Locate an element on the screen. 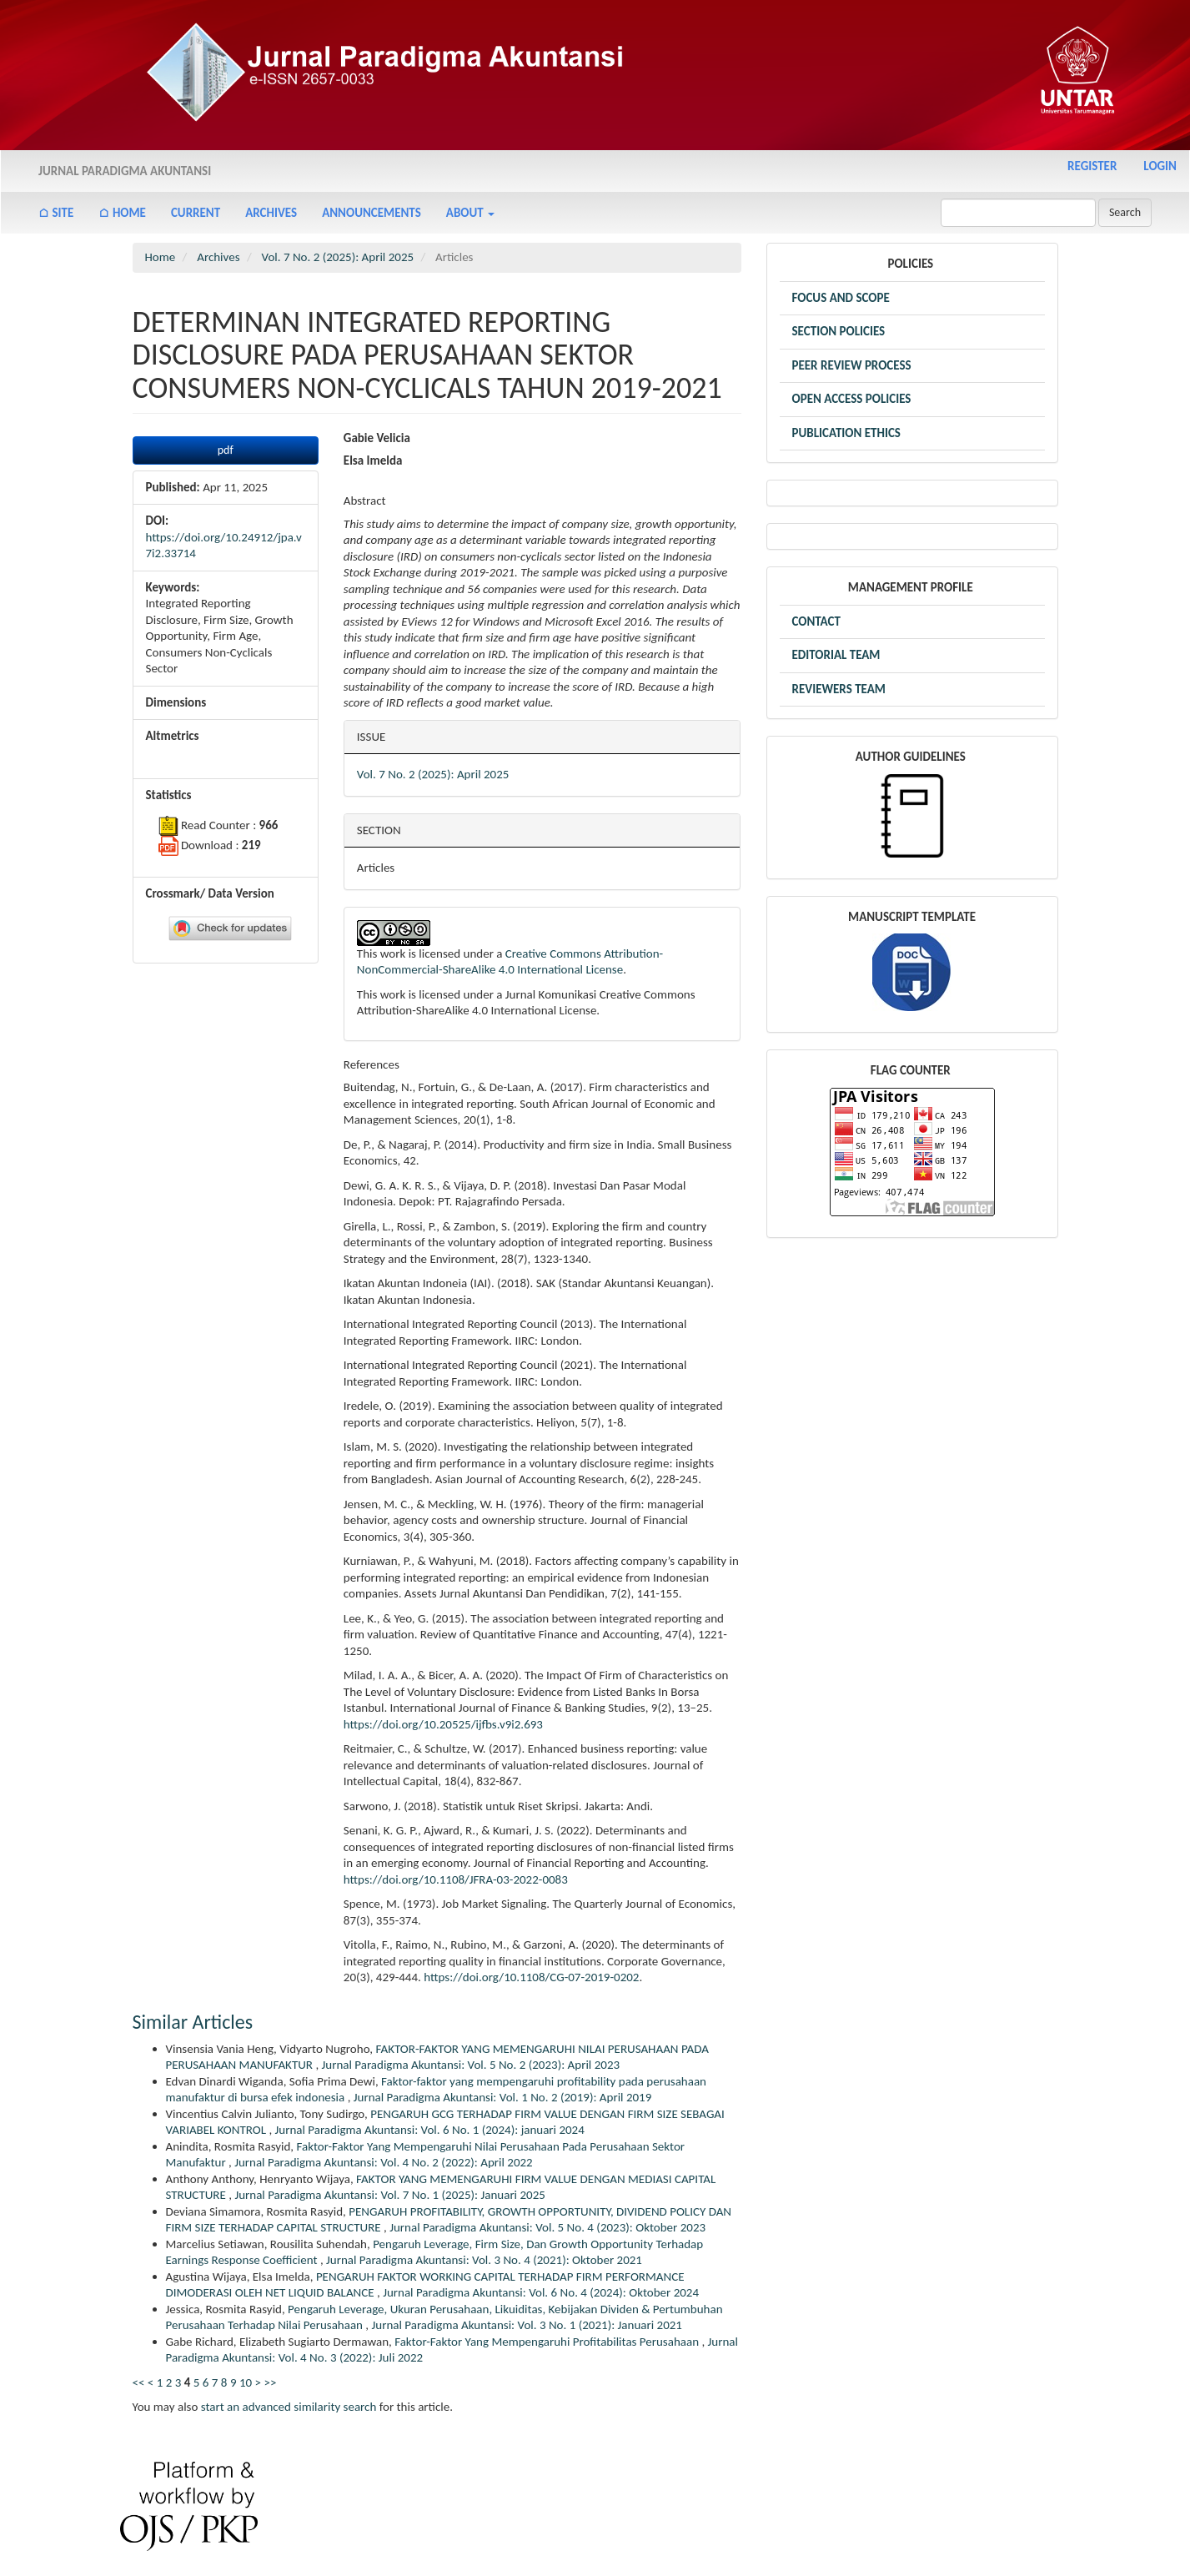  >> is located at coordinates (270, 2382).